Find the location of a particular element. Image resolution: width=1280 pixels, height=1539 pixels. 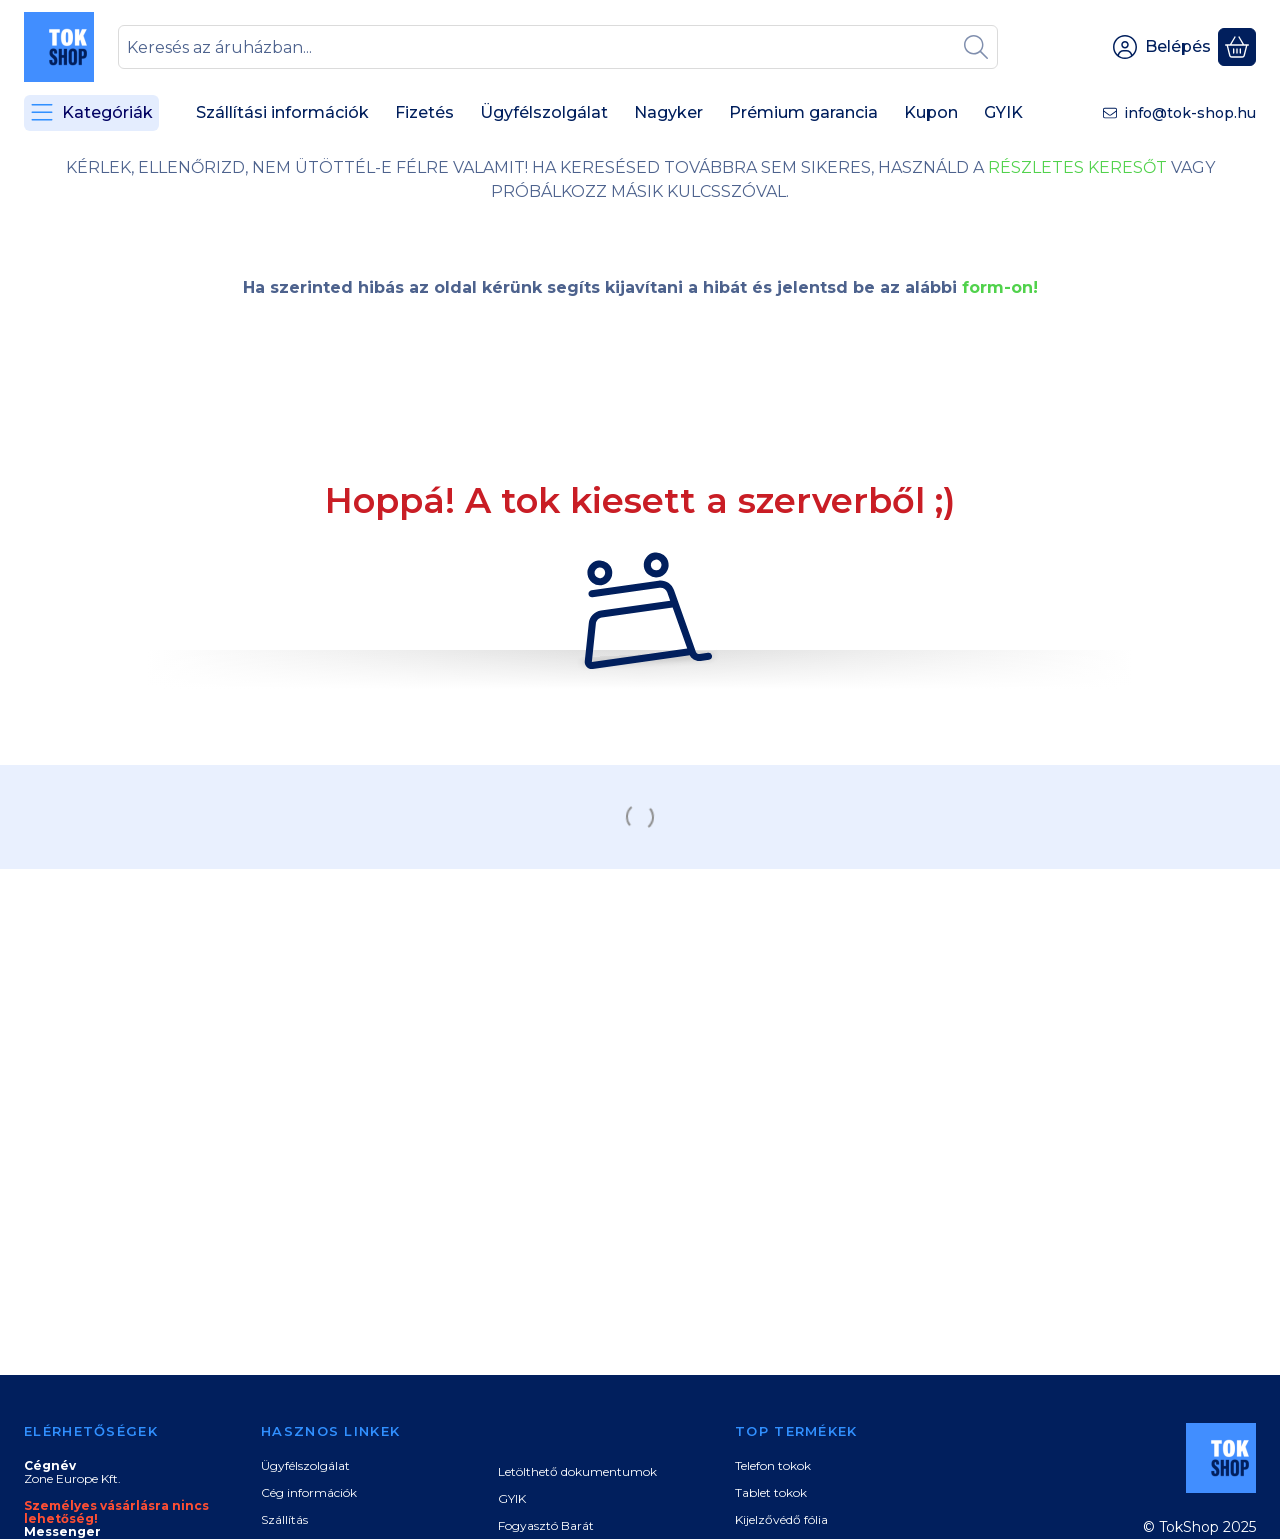

Ügyfélszolgálat is located at coordinates (305, 1465).